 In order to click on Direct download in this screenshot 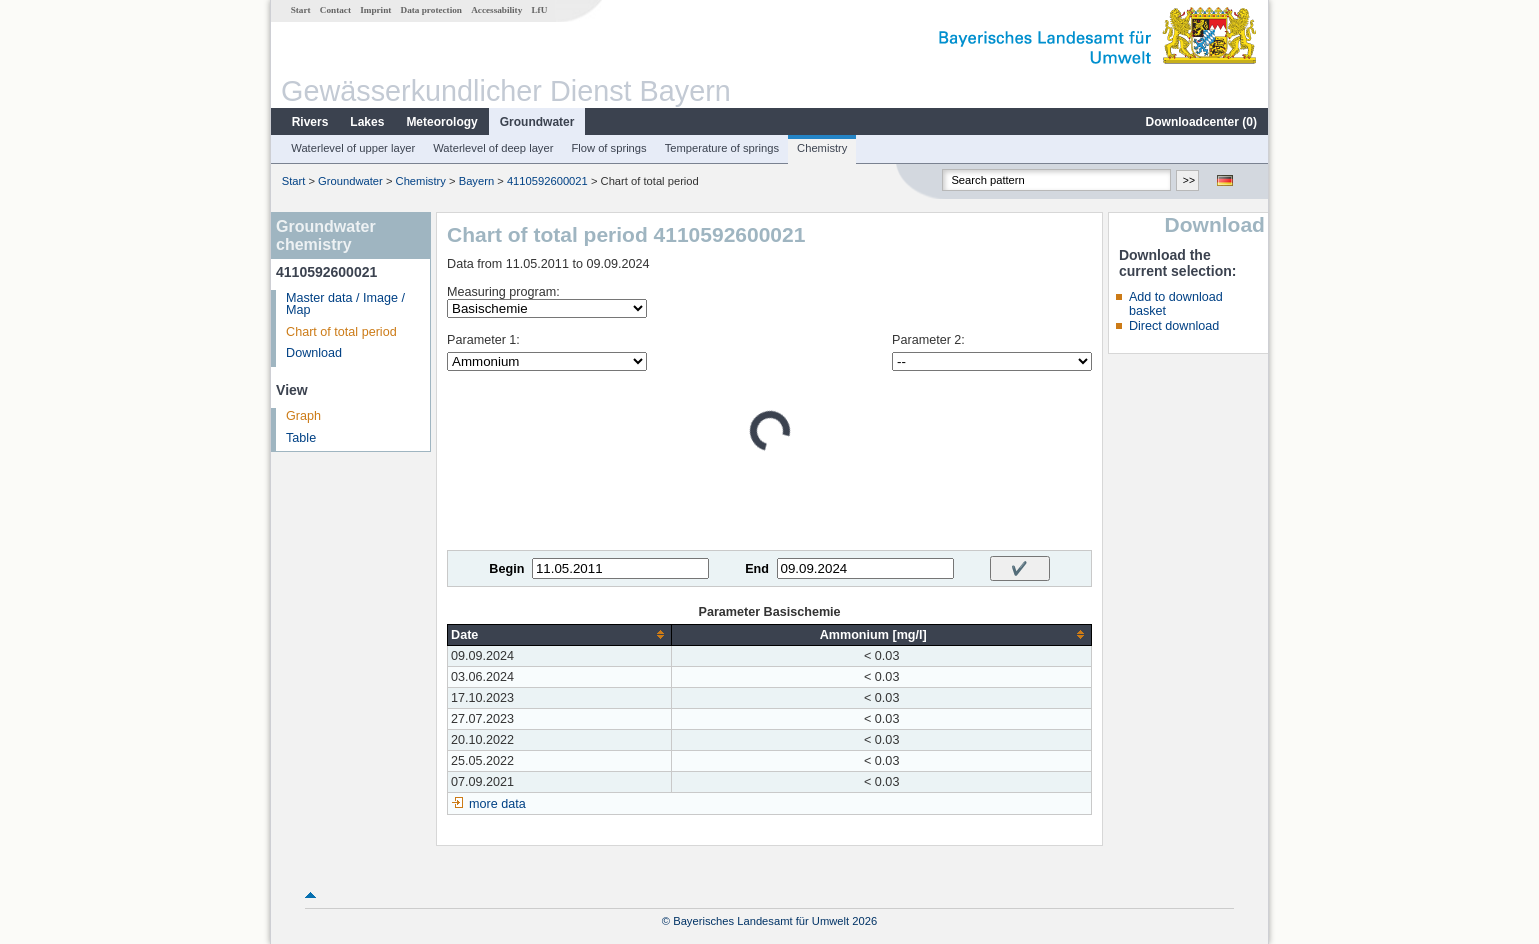, I will do `click(1174, 326)`.